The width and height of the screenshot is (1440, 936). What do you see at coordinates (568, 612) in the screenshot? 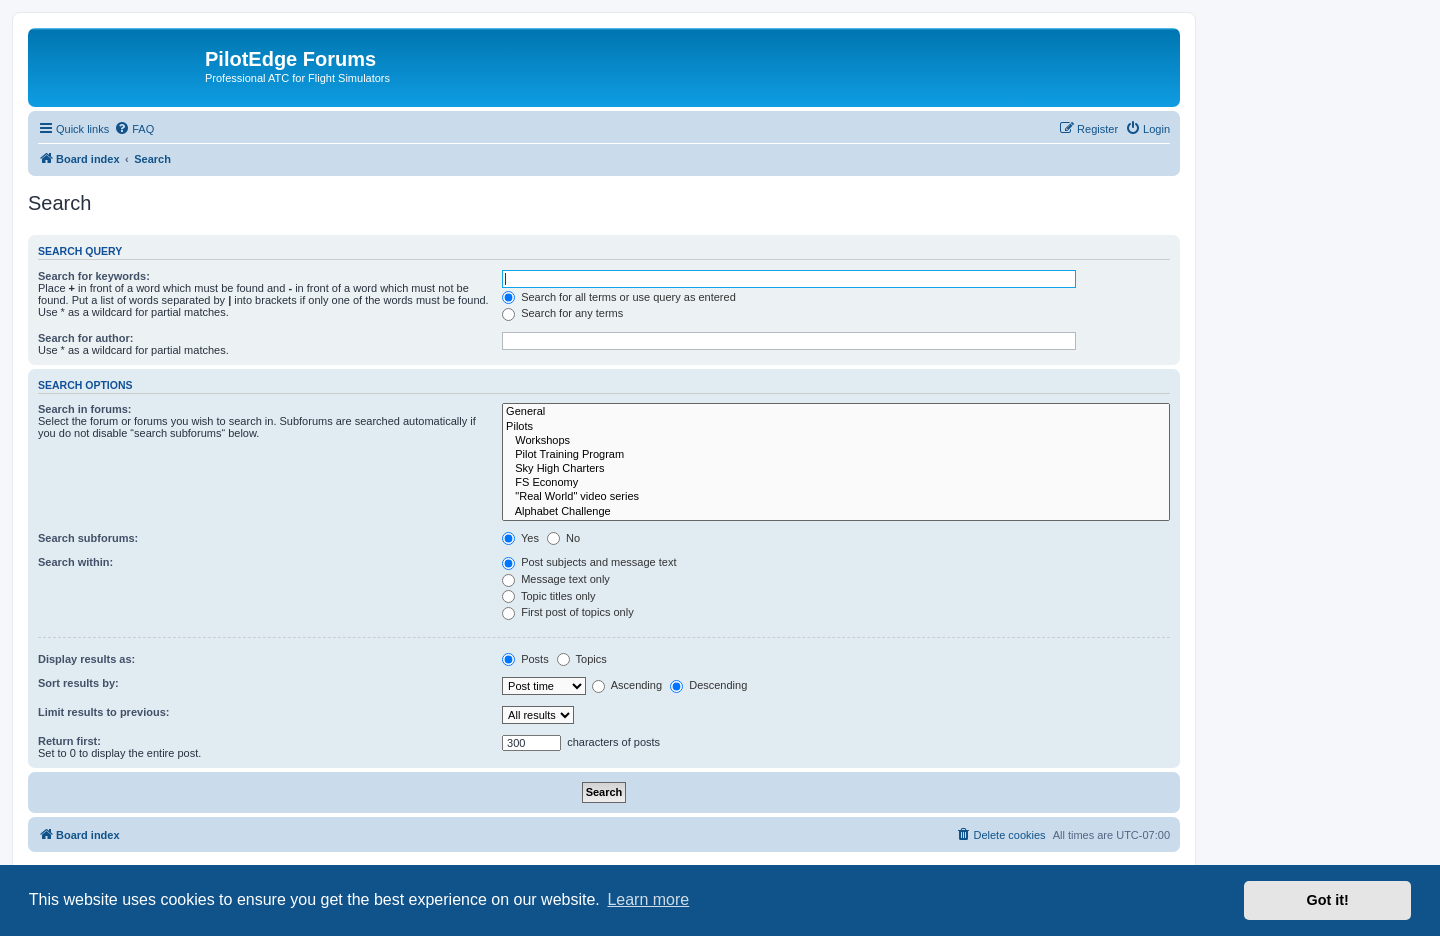
I see `First post of topics only` at bounding box center [568, 612].